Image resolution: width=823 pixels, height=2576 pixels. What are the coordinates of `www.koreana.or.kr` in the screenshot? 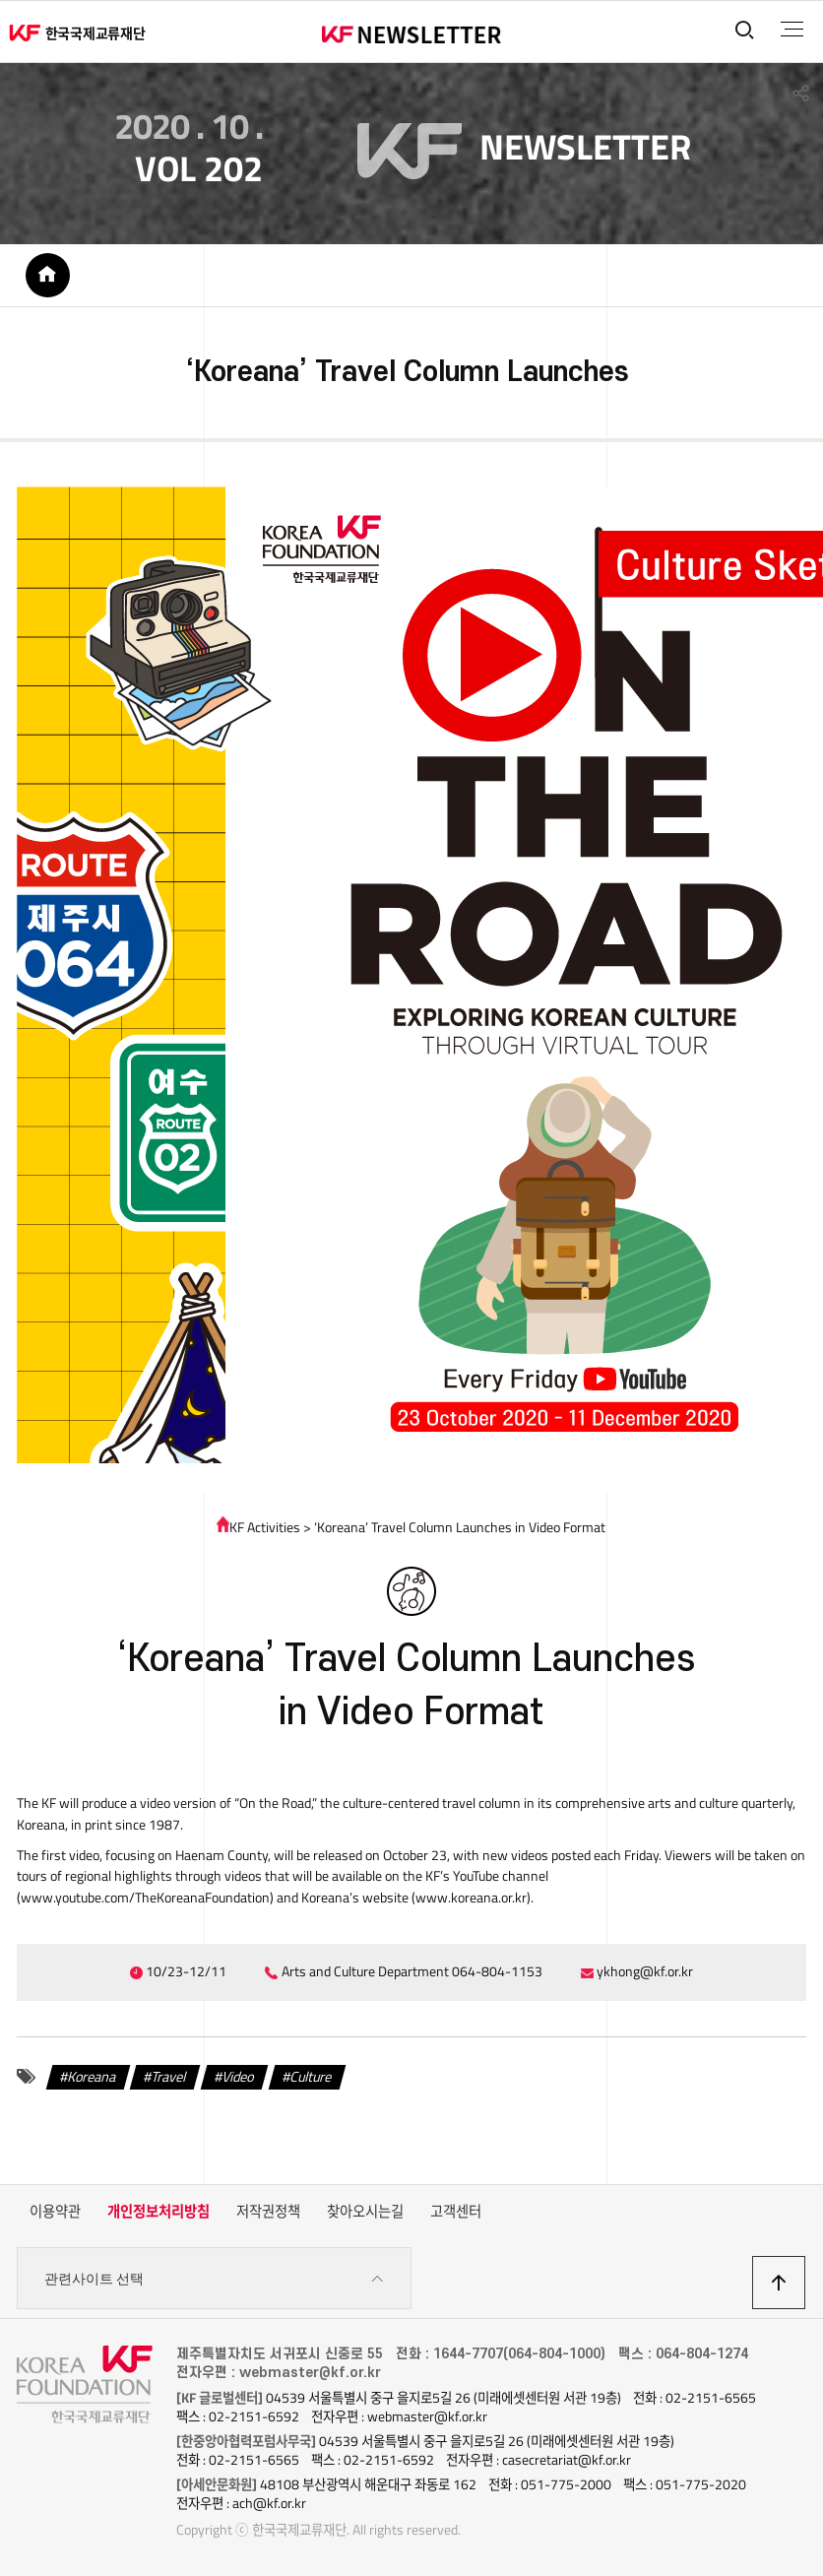 It's located at (471, 1897).